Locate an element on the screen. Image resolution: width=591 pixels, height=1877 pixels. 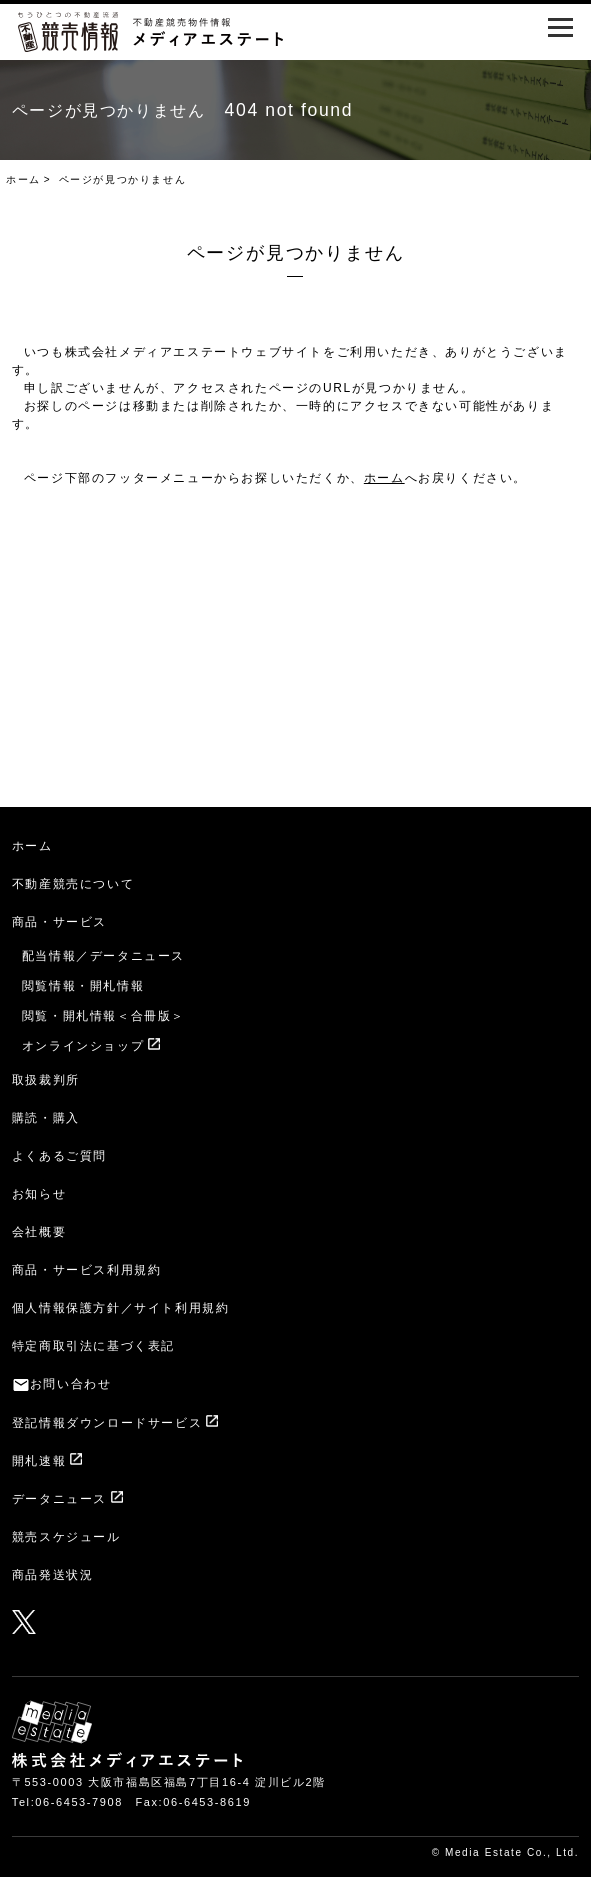
不動産競売について is located at coordinates (73, 884).